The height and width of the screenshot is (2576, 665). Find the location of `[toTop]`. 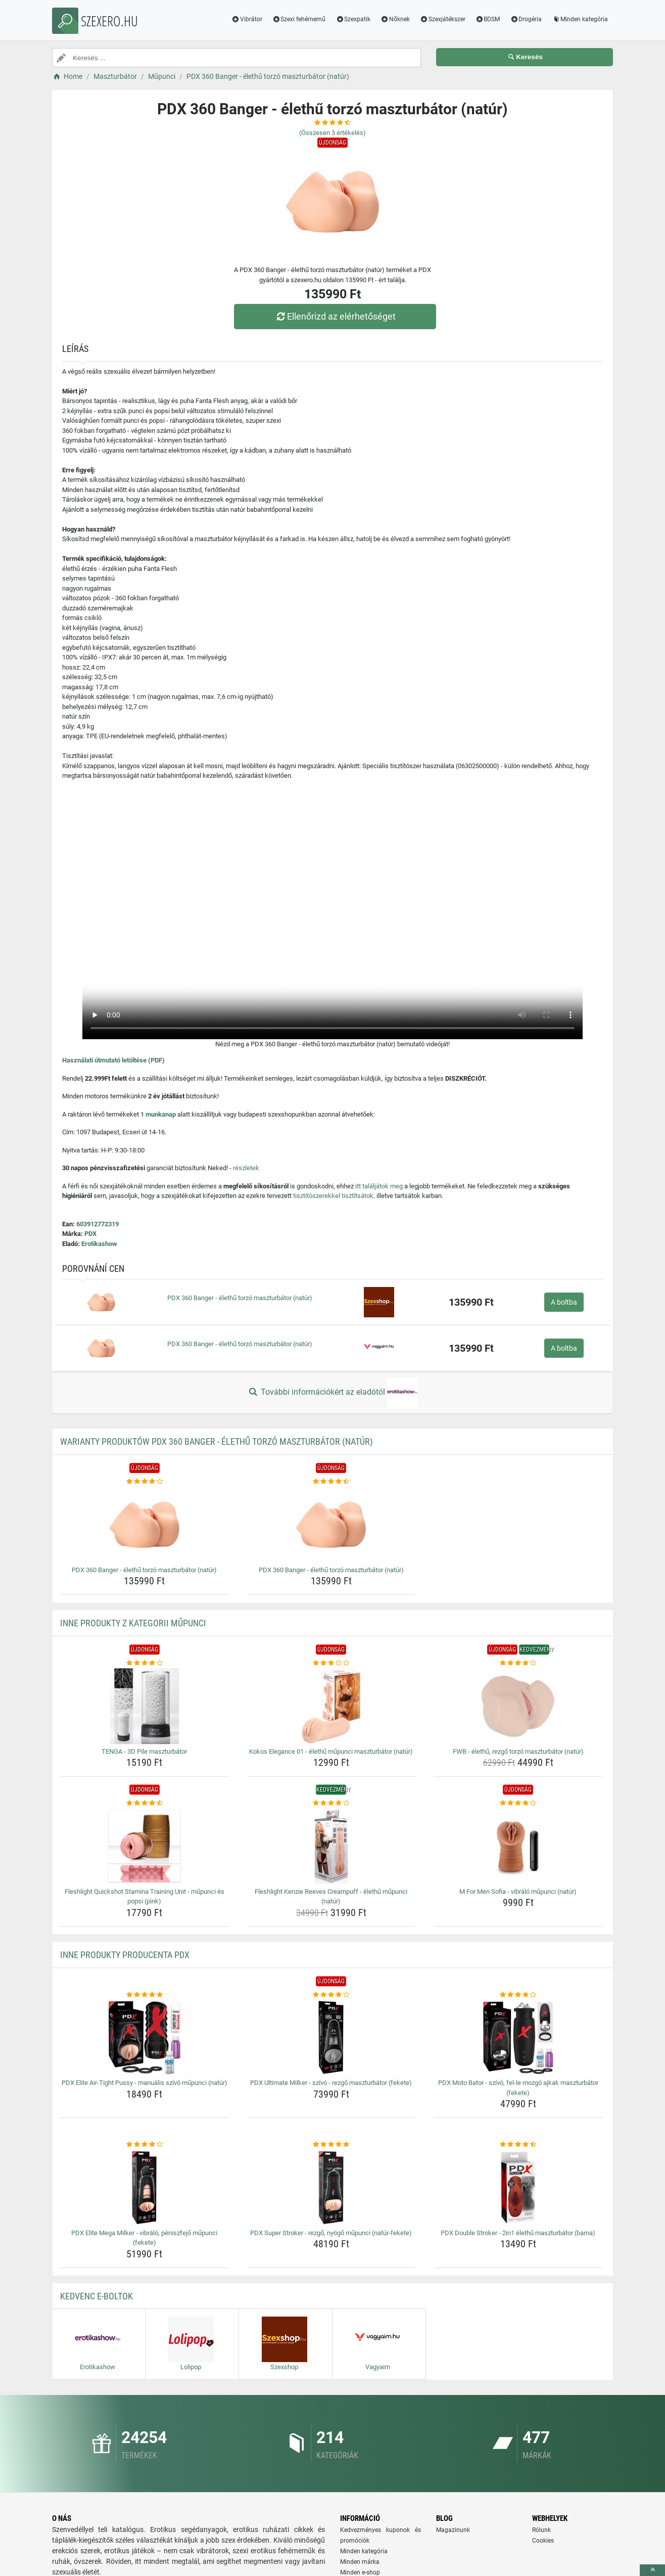

[toTop] is located at coordinates (652, 2570).